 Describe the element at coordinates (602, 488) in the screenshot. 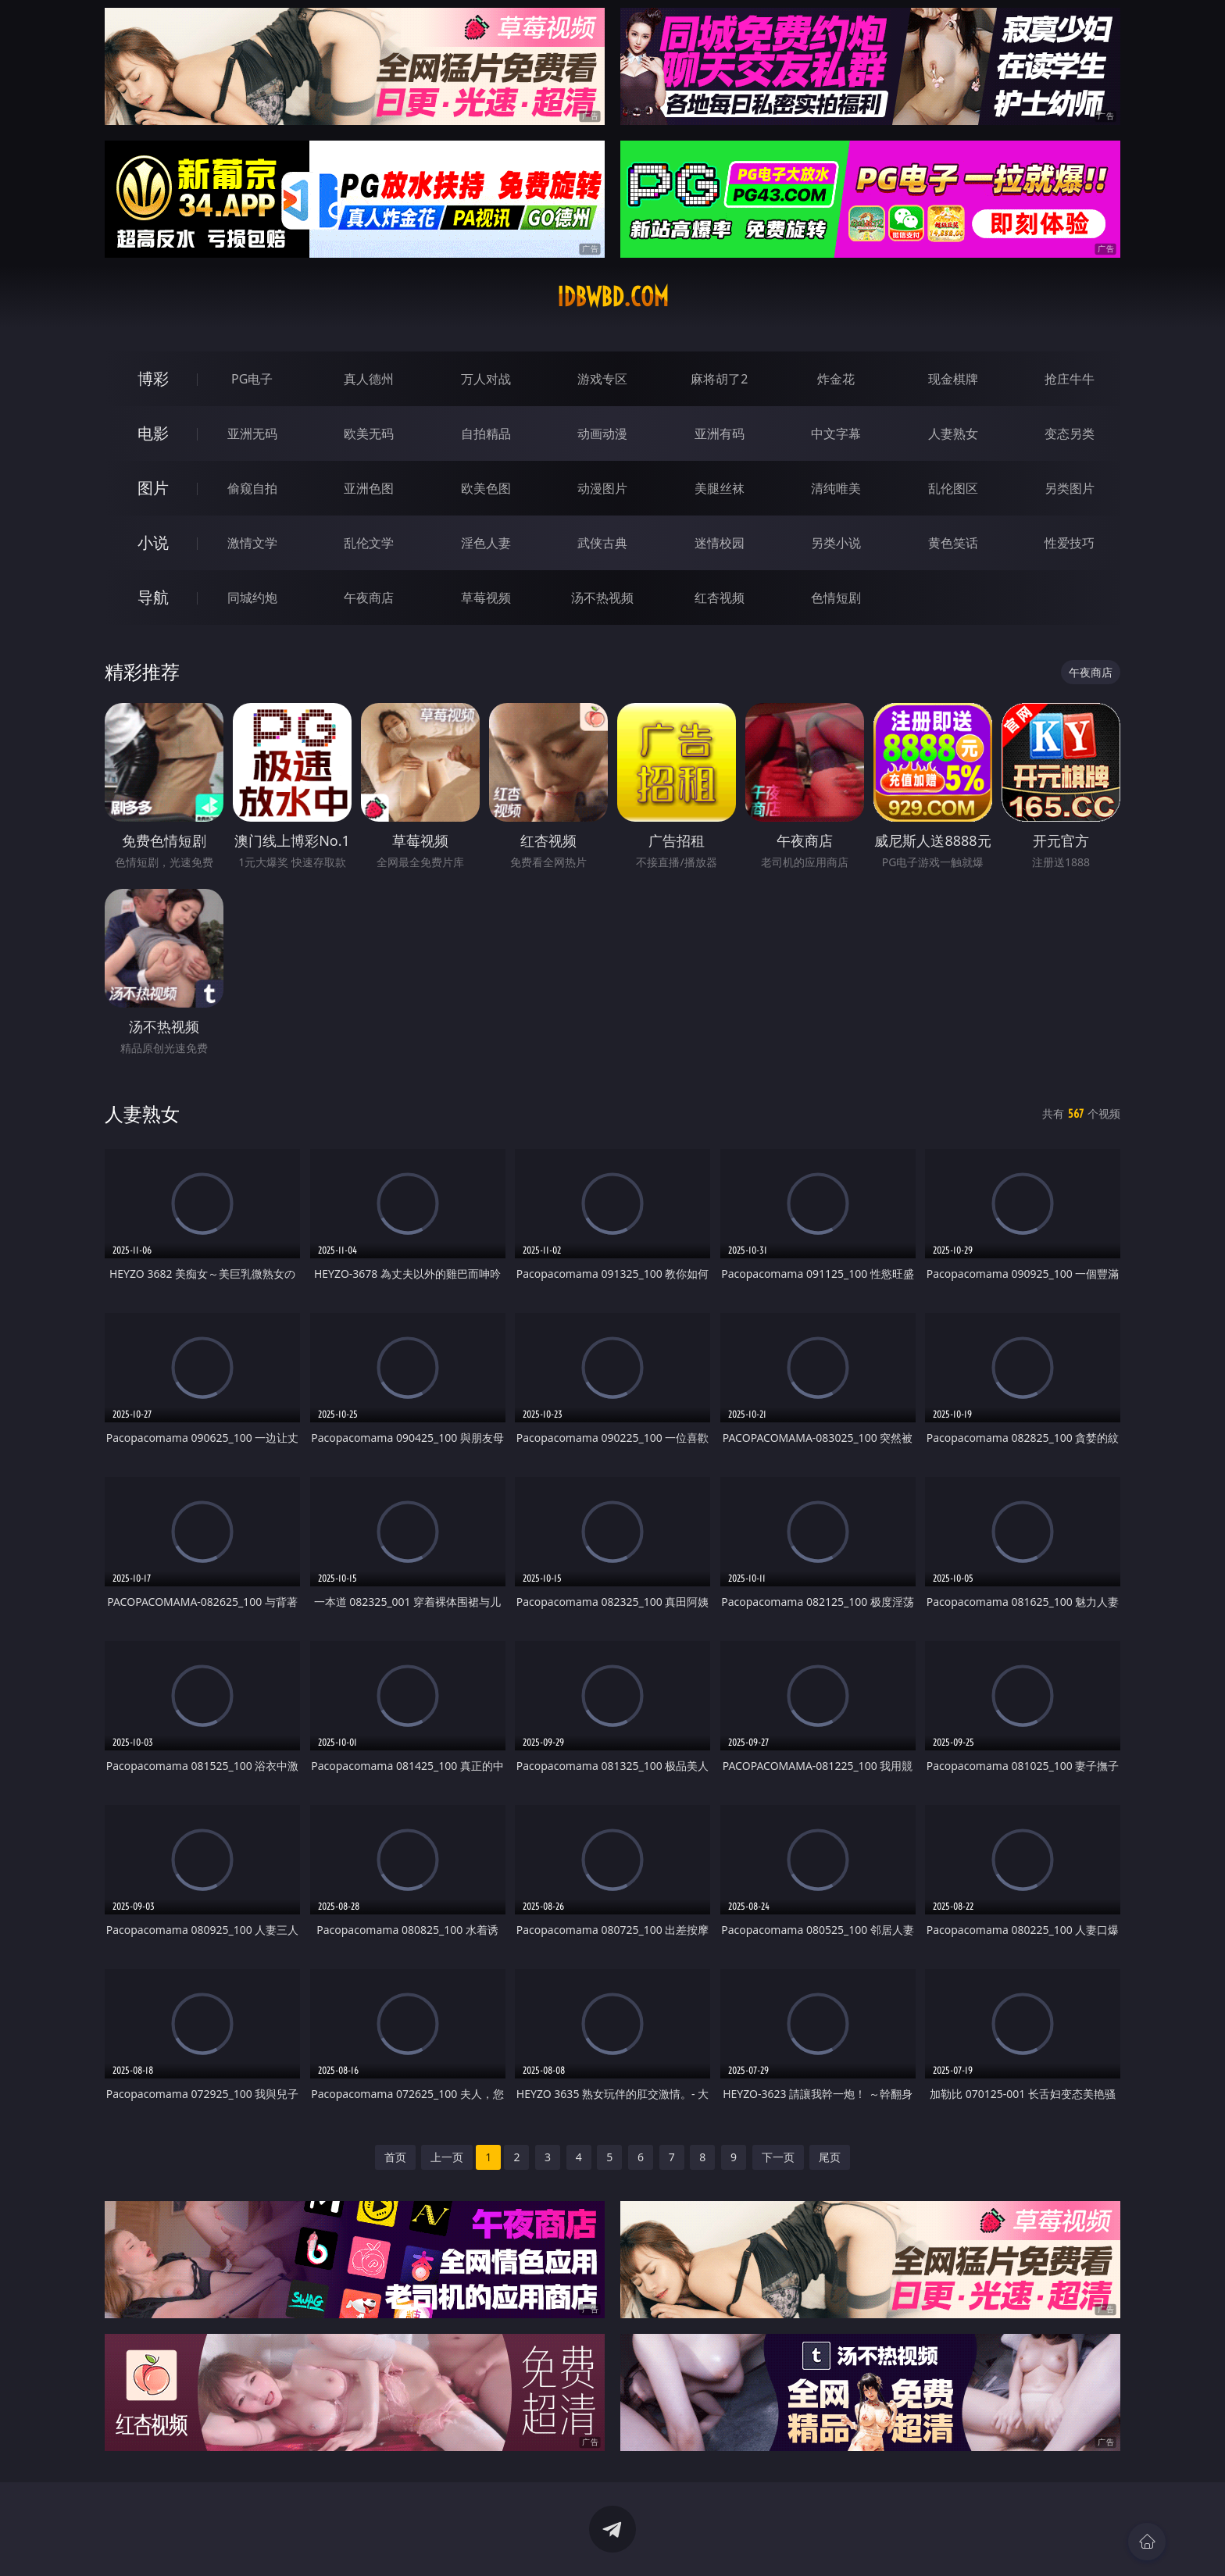

I see `动漫图片` at that location.